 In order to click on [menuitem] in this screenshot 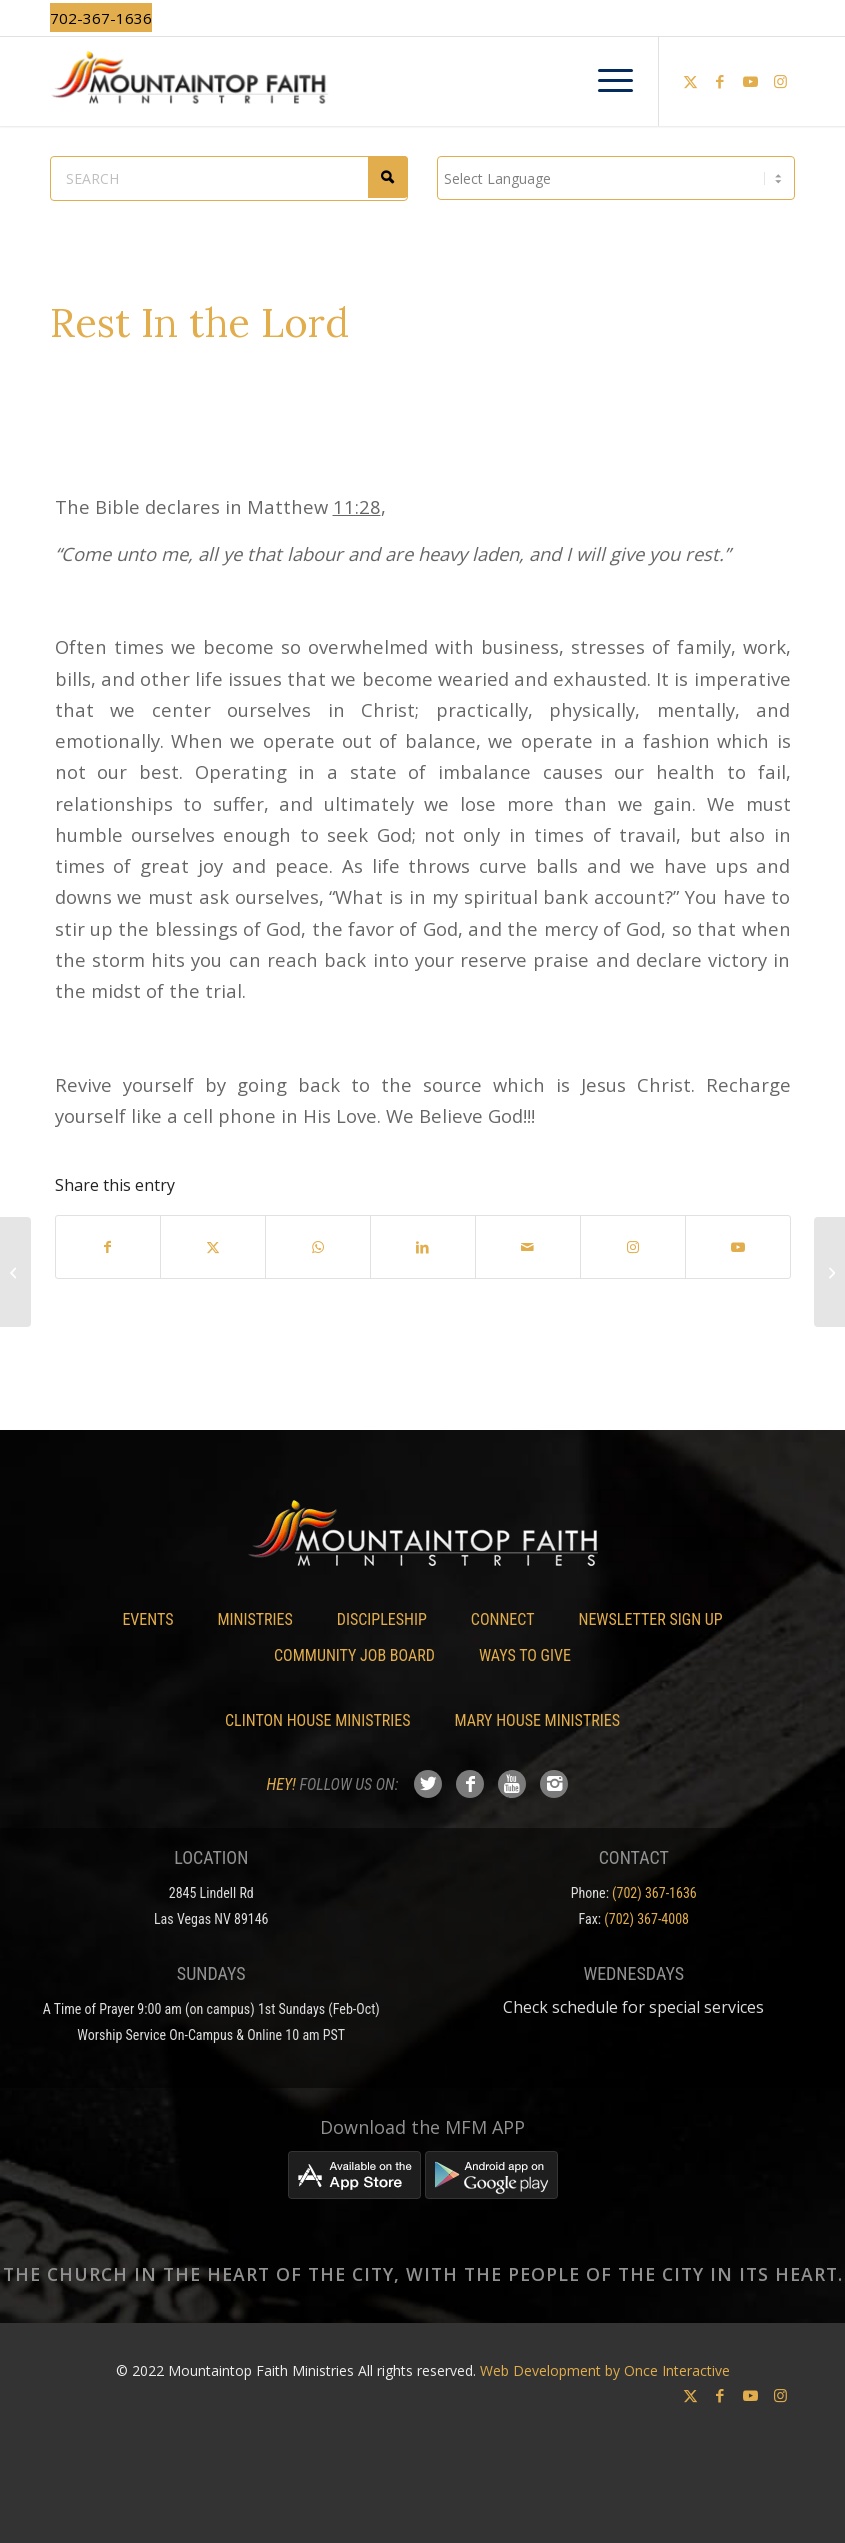, I will do `click(605, 81)`.